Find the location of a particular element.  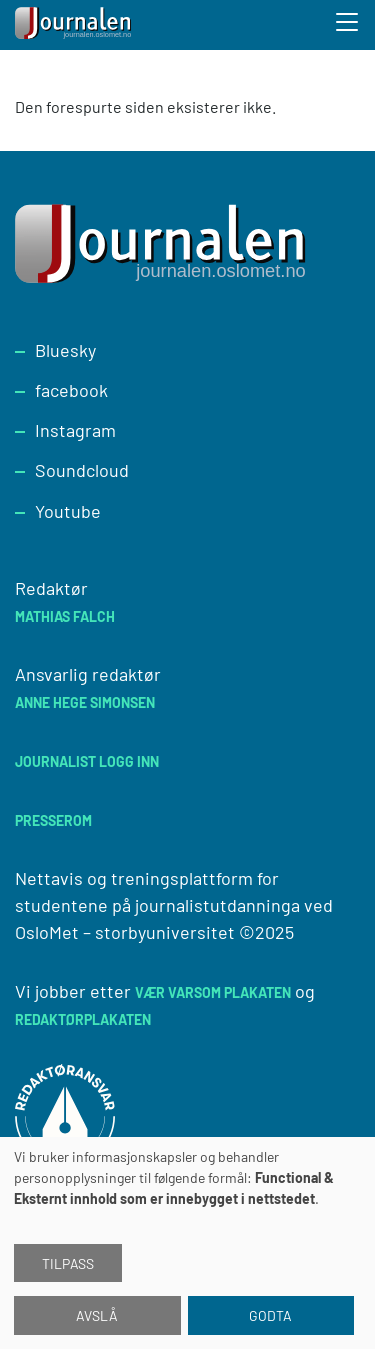

facebook is located at coordinates (71, 390).